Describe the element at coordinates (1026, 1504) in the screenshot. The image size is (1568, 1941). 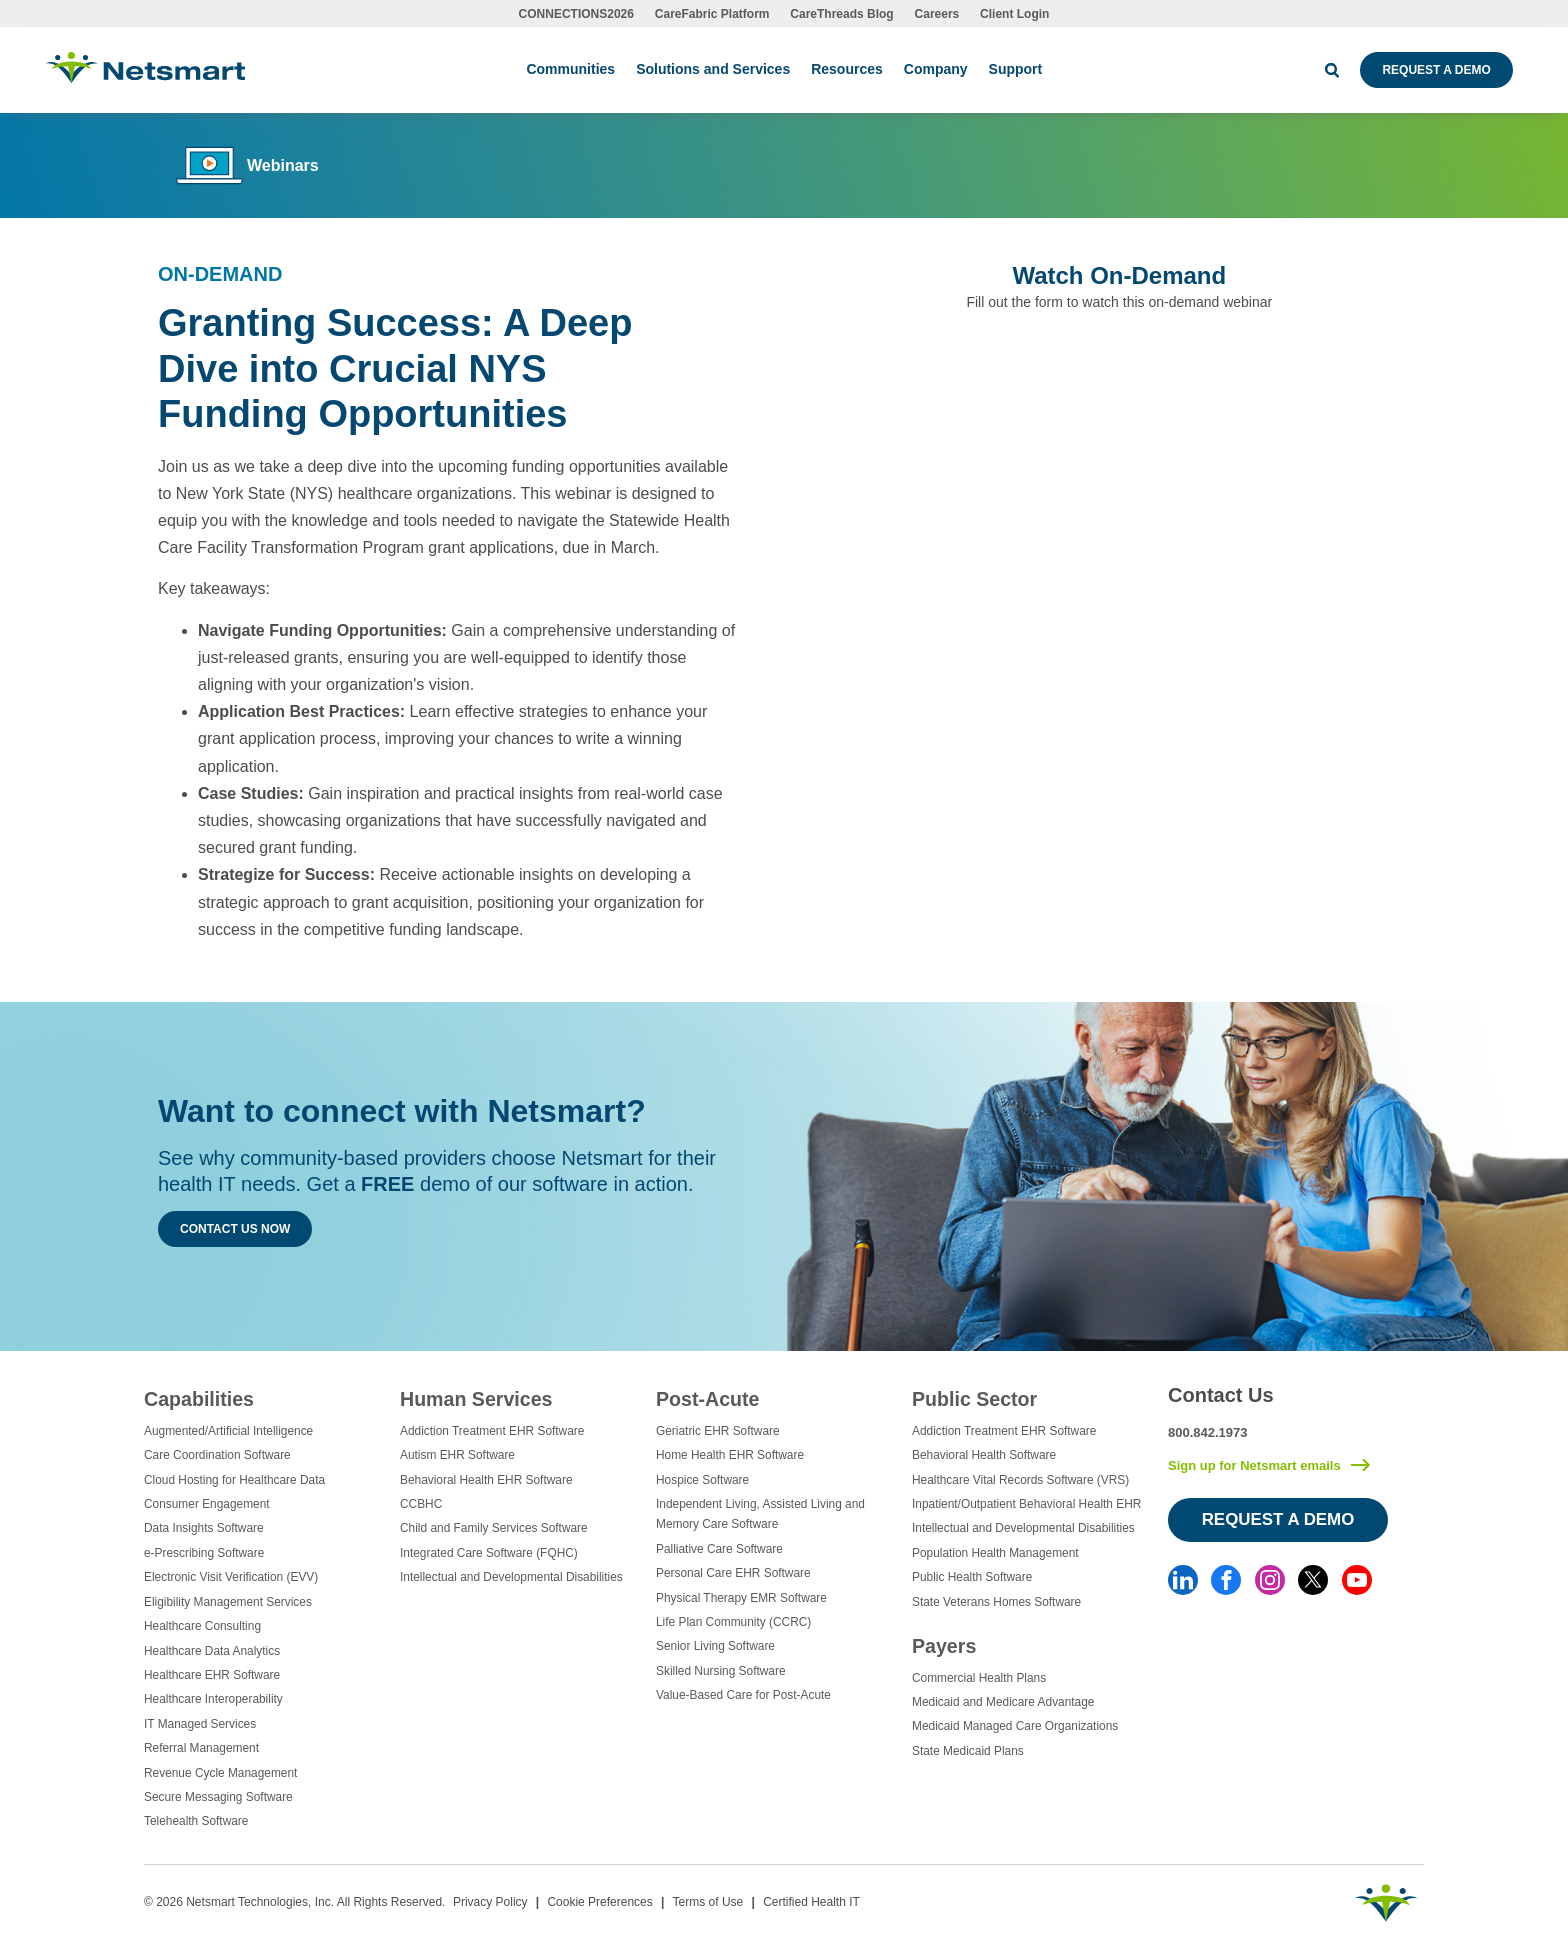
I see `Inpatient/Outpatient Behavioral Health EHR` at that location.